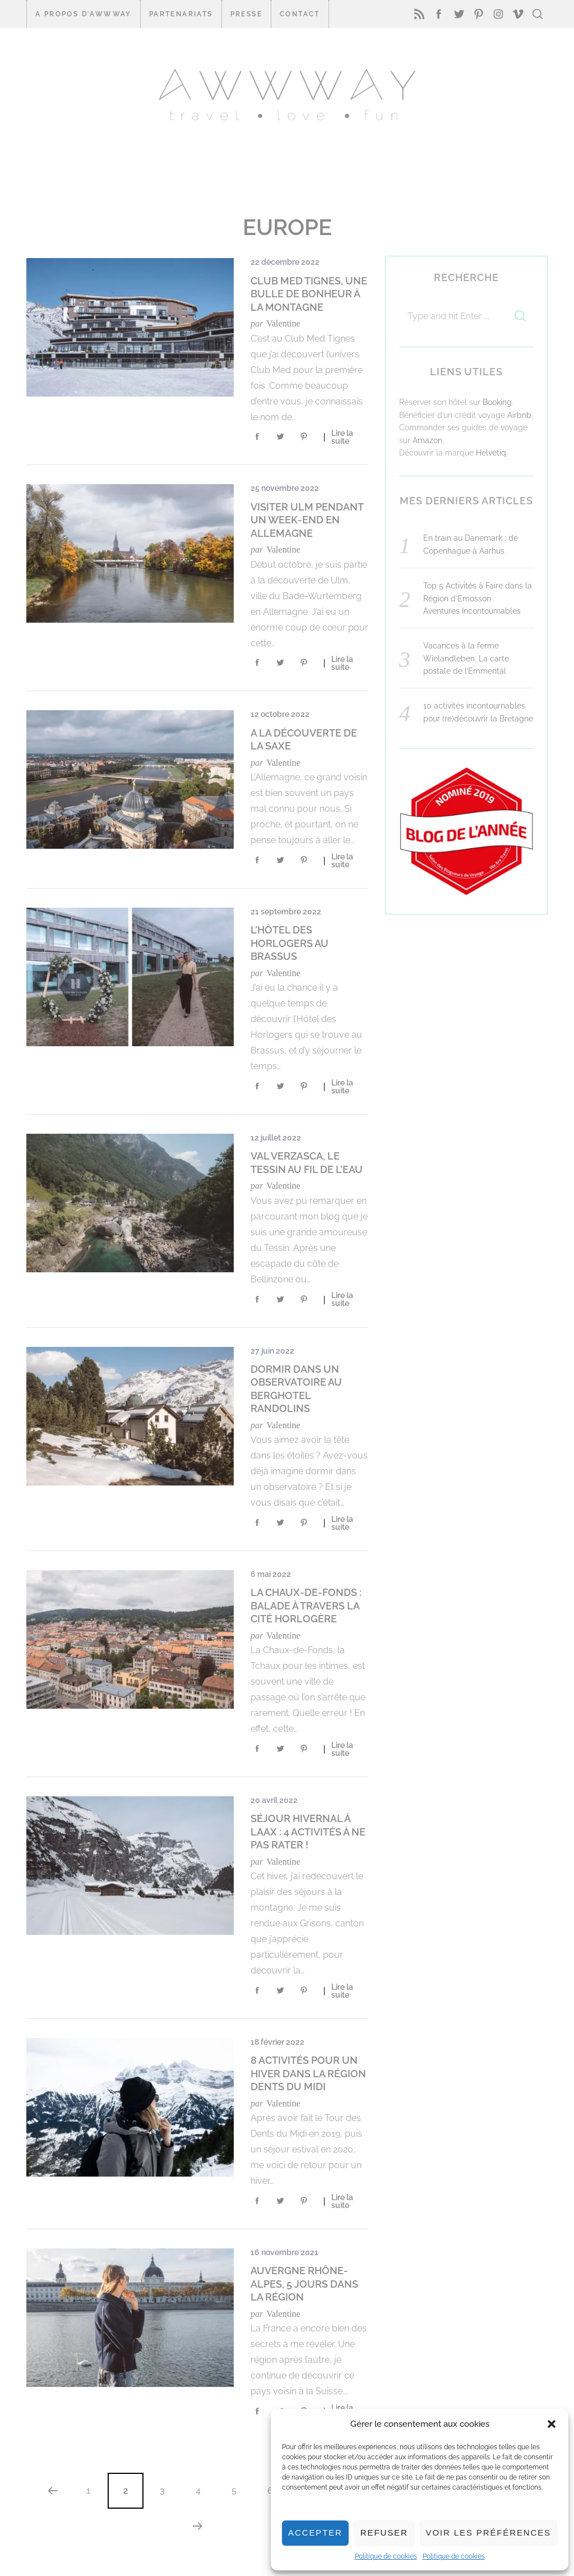  I want to click on Airbnb, so click(519, 415).